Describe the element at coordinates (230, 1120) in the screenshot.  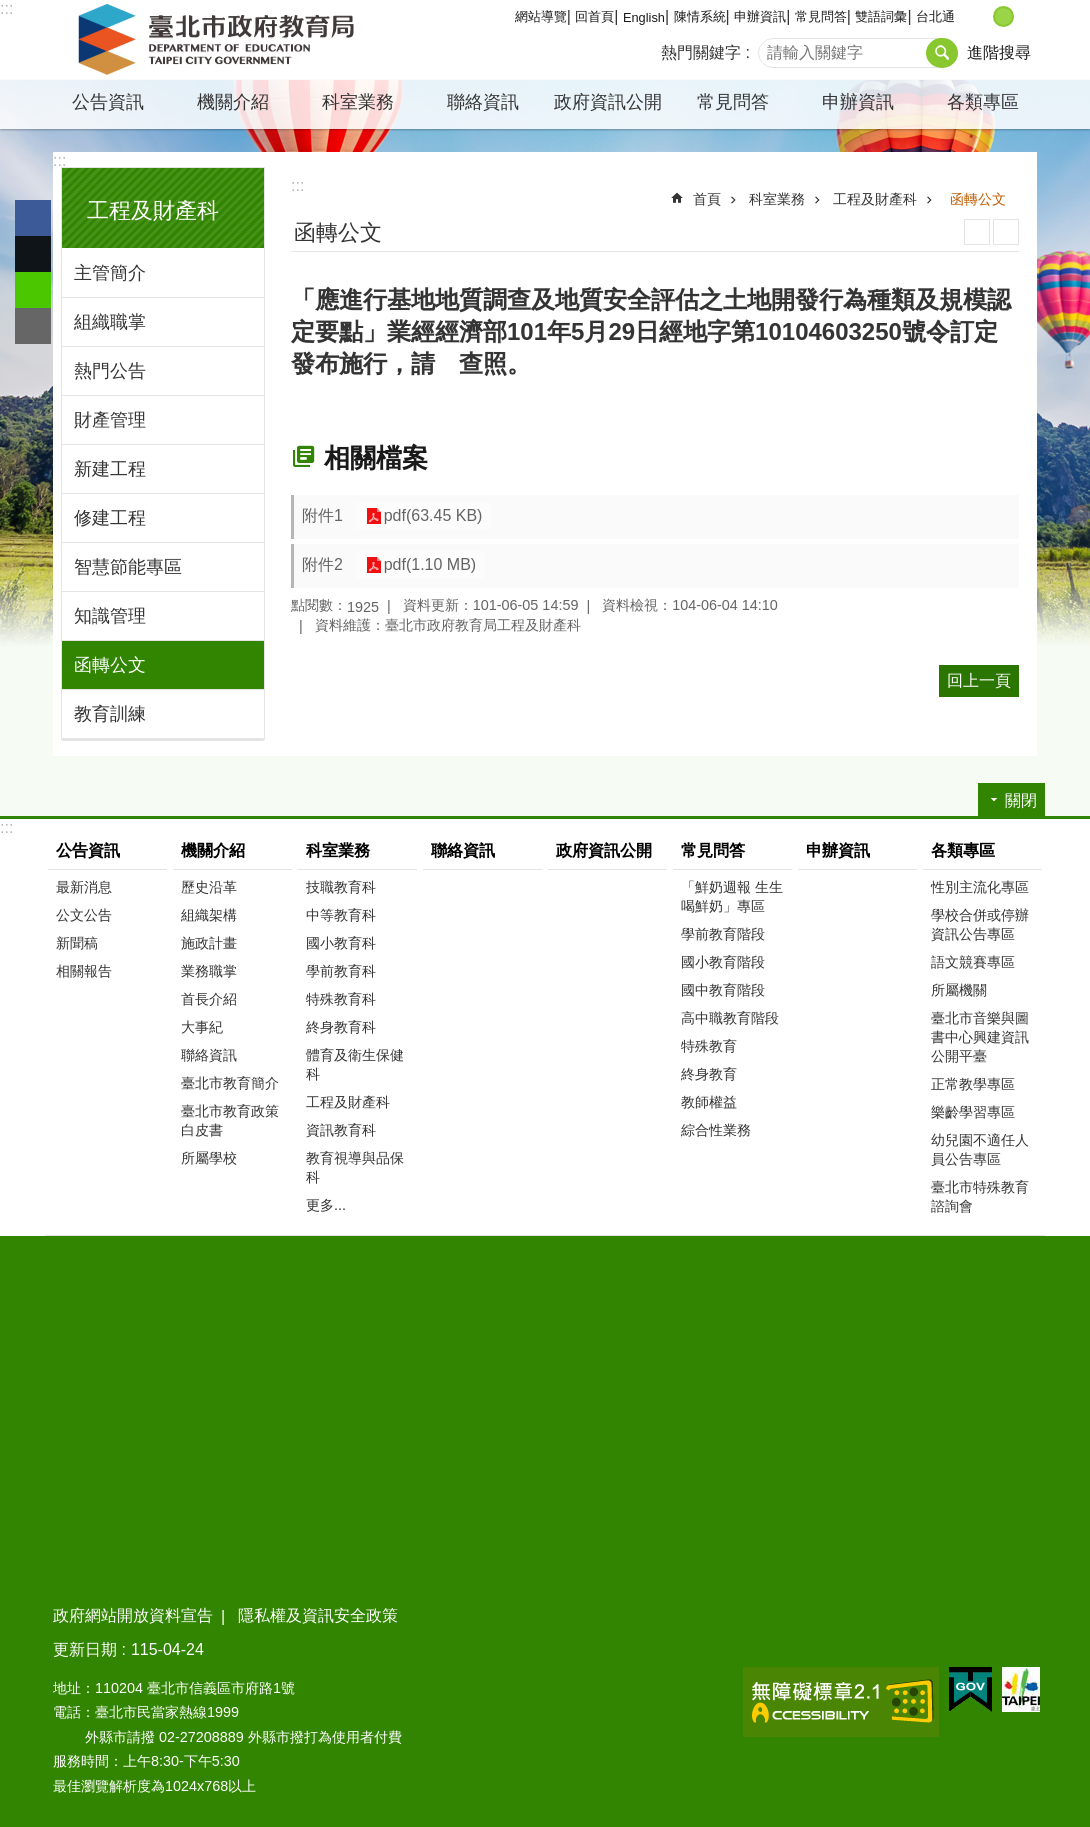
I see `臺北市教育政策白皮書` at that location.